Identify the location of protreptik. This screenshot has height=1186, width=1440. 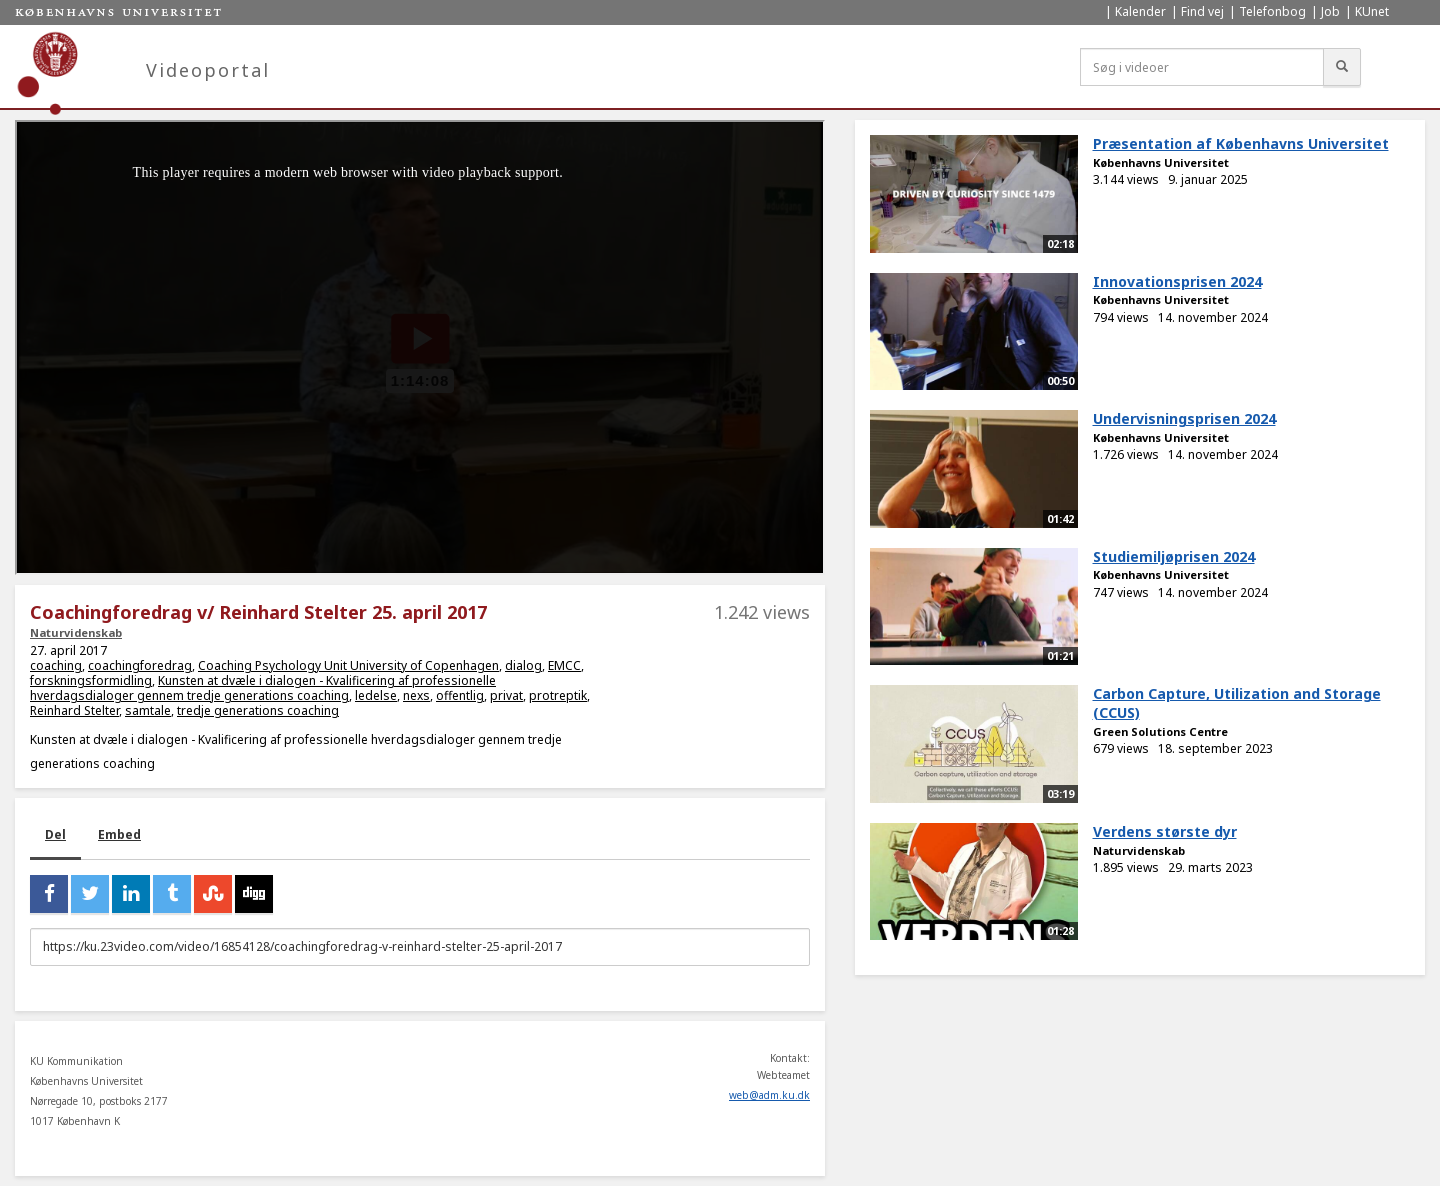
(558, 695).